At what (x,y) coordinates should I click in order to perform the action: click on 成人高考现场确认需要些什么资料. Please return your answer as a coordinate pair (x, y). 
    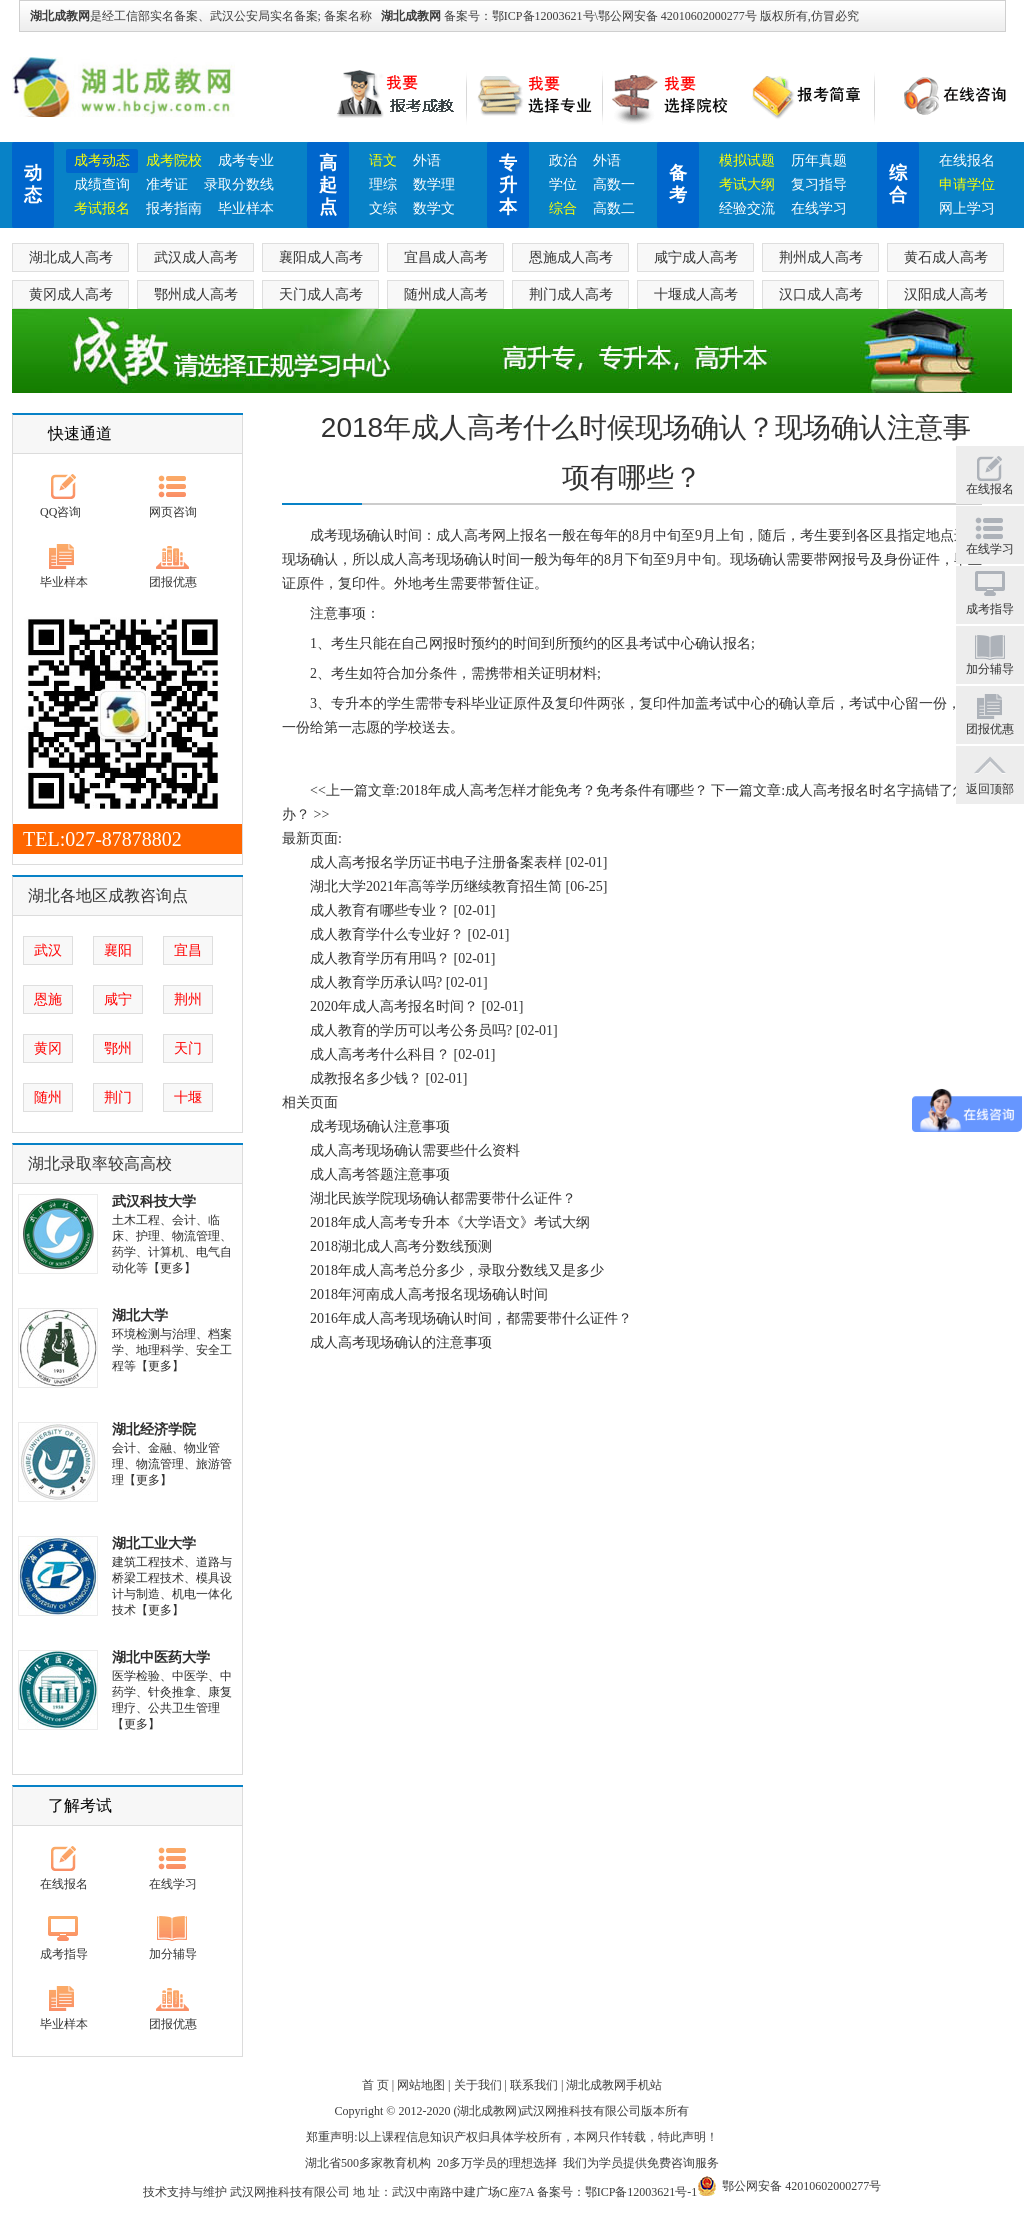
    Looking at the image, I should click on (415, 1150).